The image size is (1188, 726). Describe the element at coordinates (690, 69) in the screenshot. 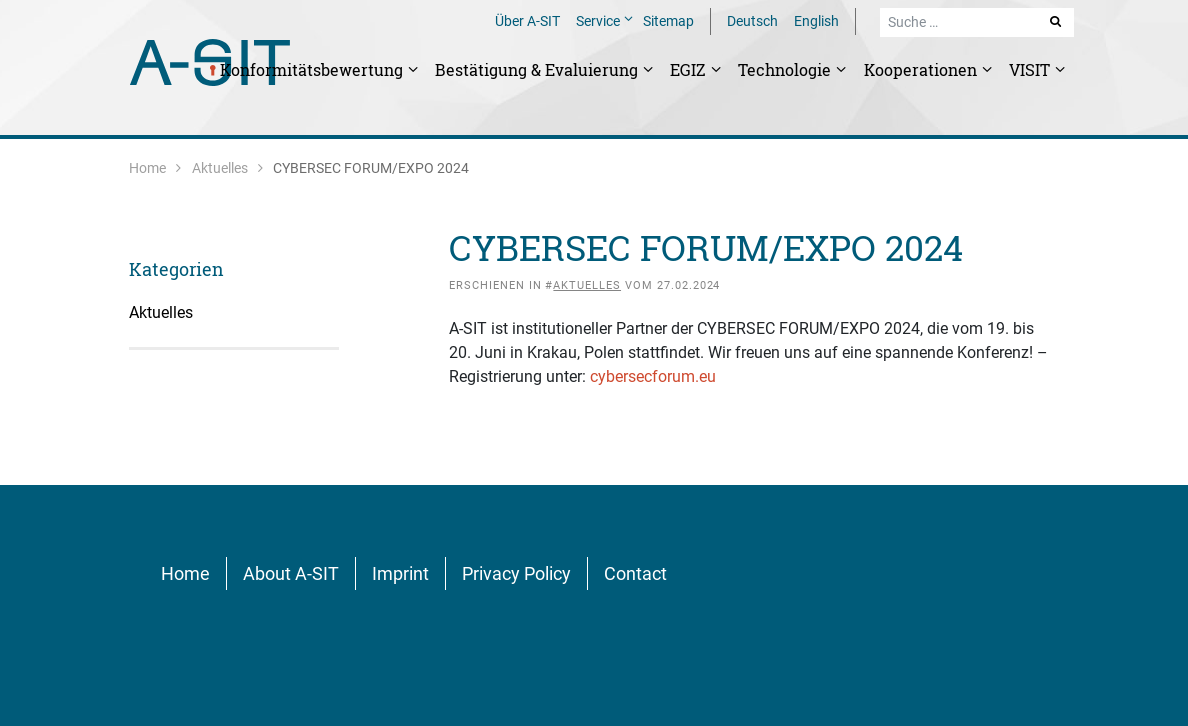

I see `EGIZ` at that location.